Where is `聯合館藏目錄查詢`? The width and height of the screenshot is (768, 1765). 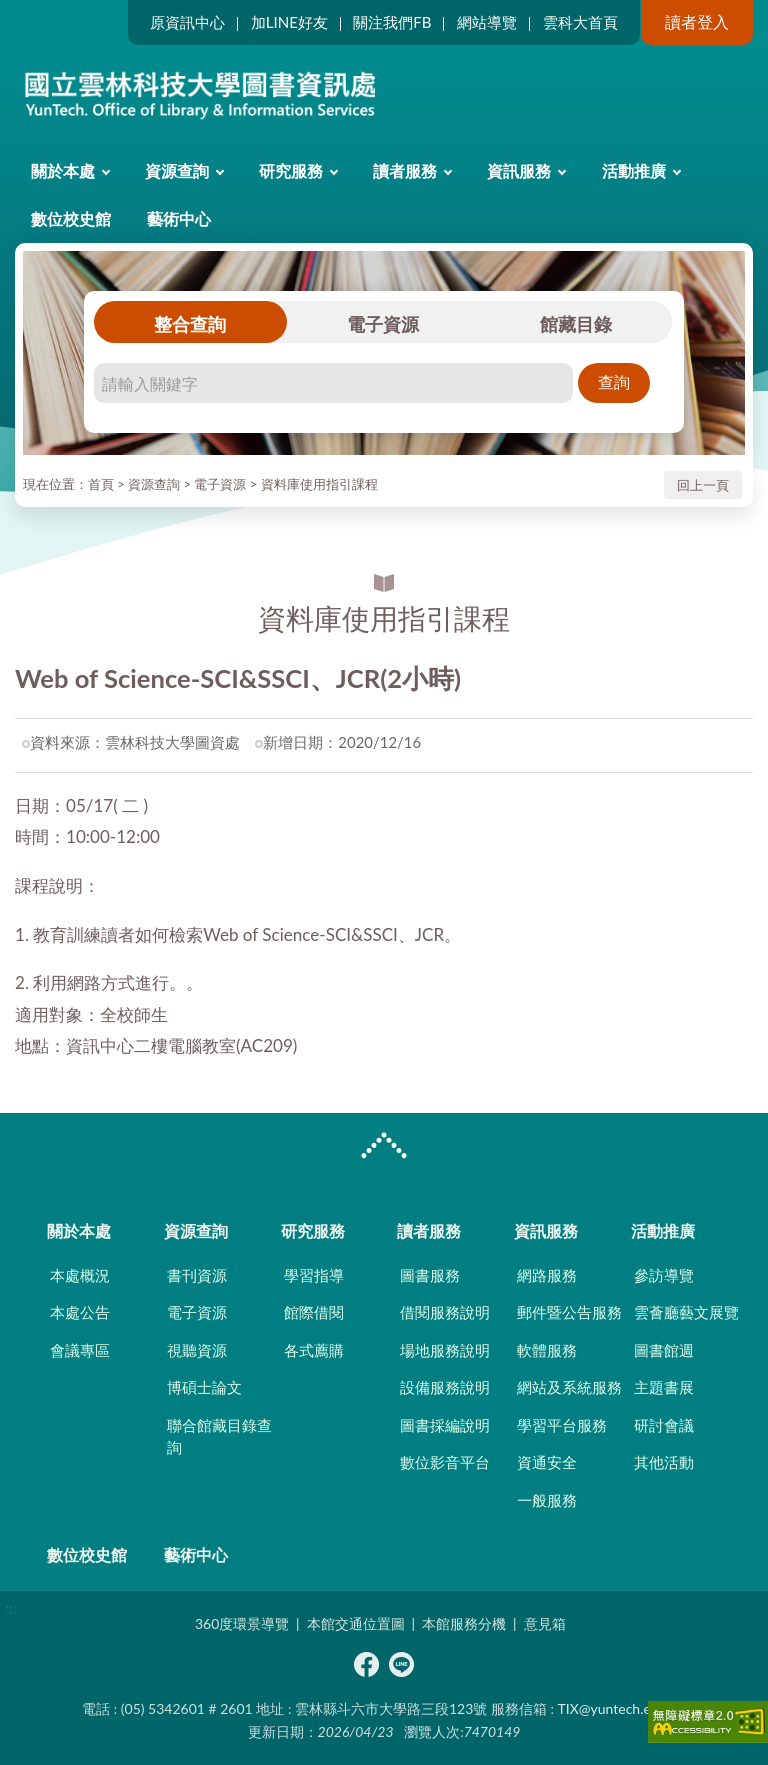 聯合館藏目錄查詢 is located at coordinates (219, 1436).